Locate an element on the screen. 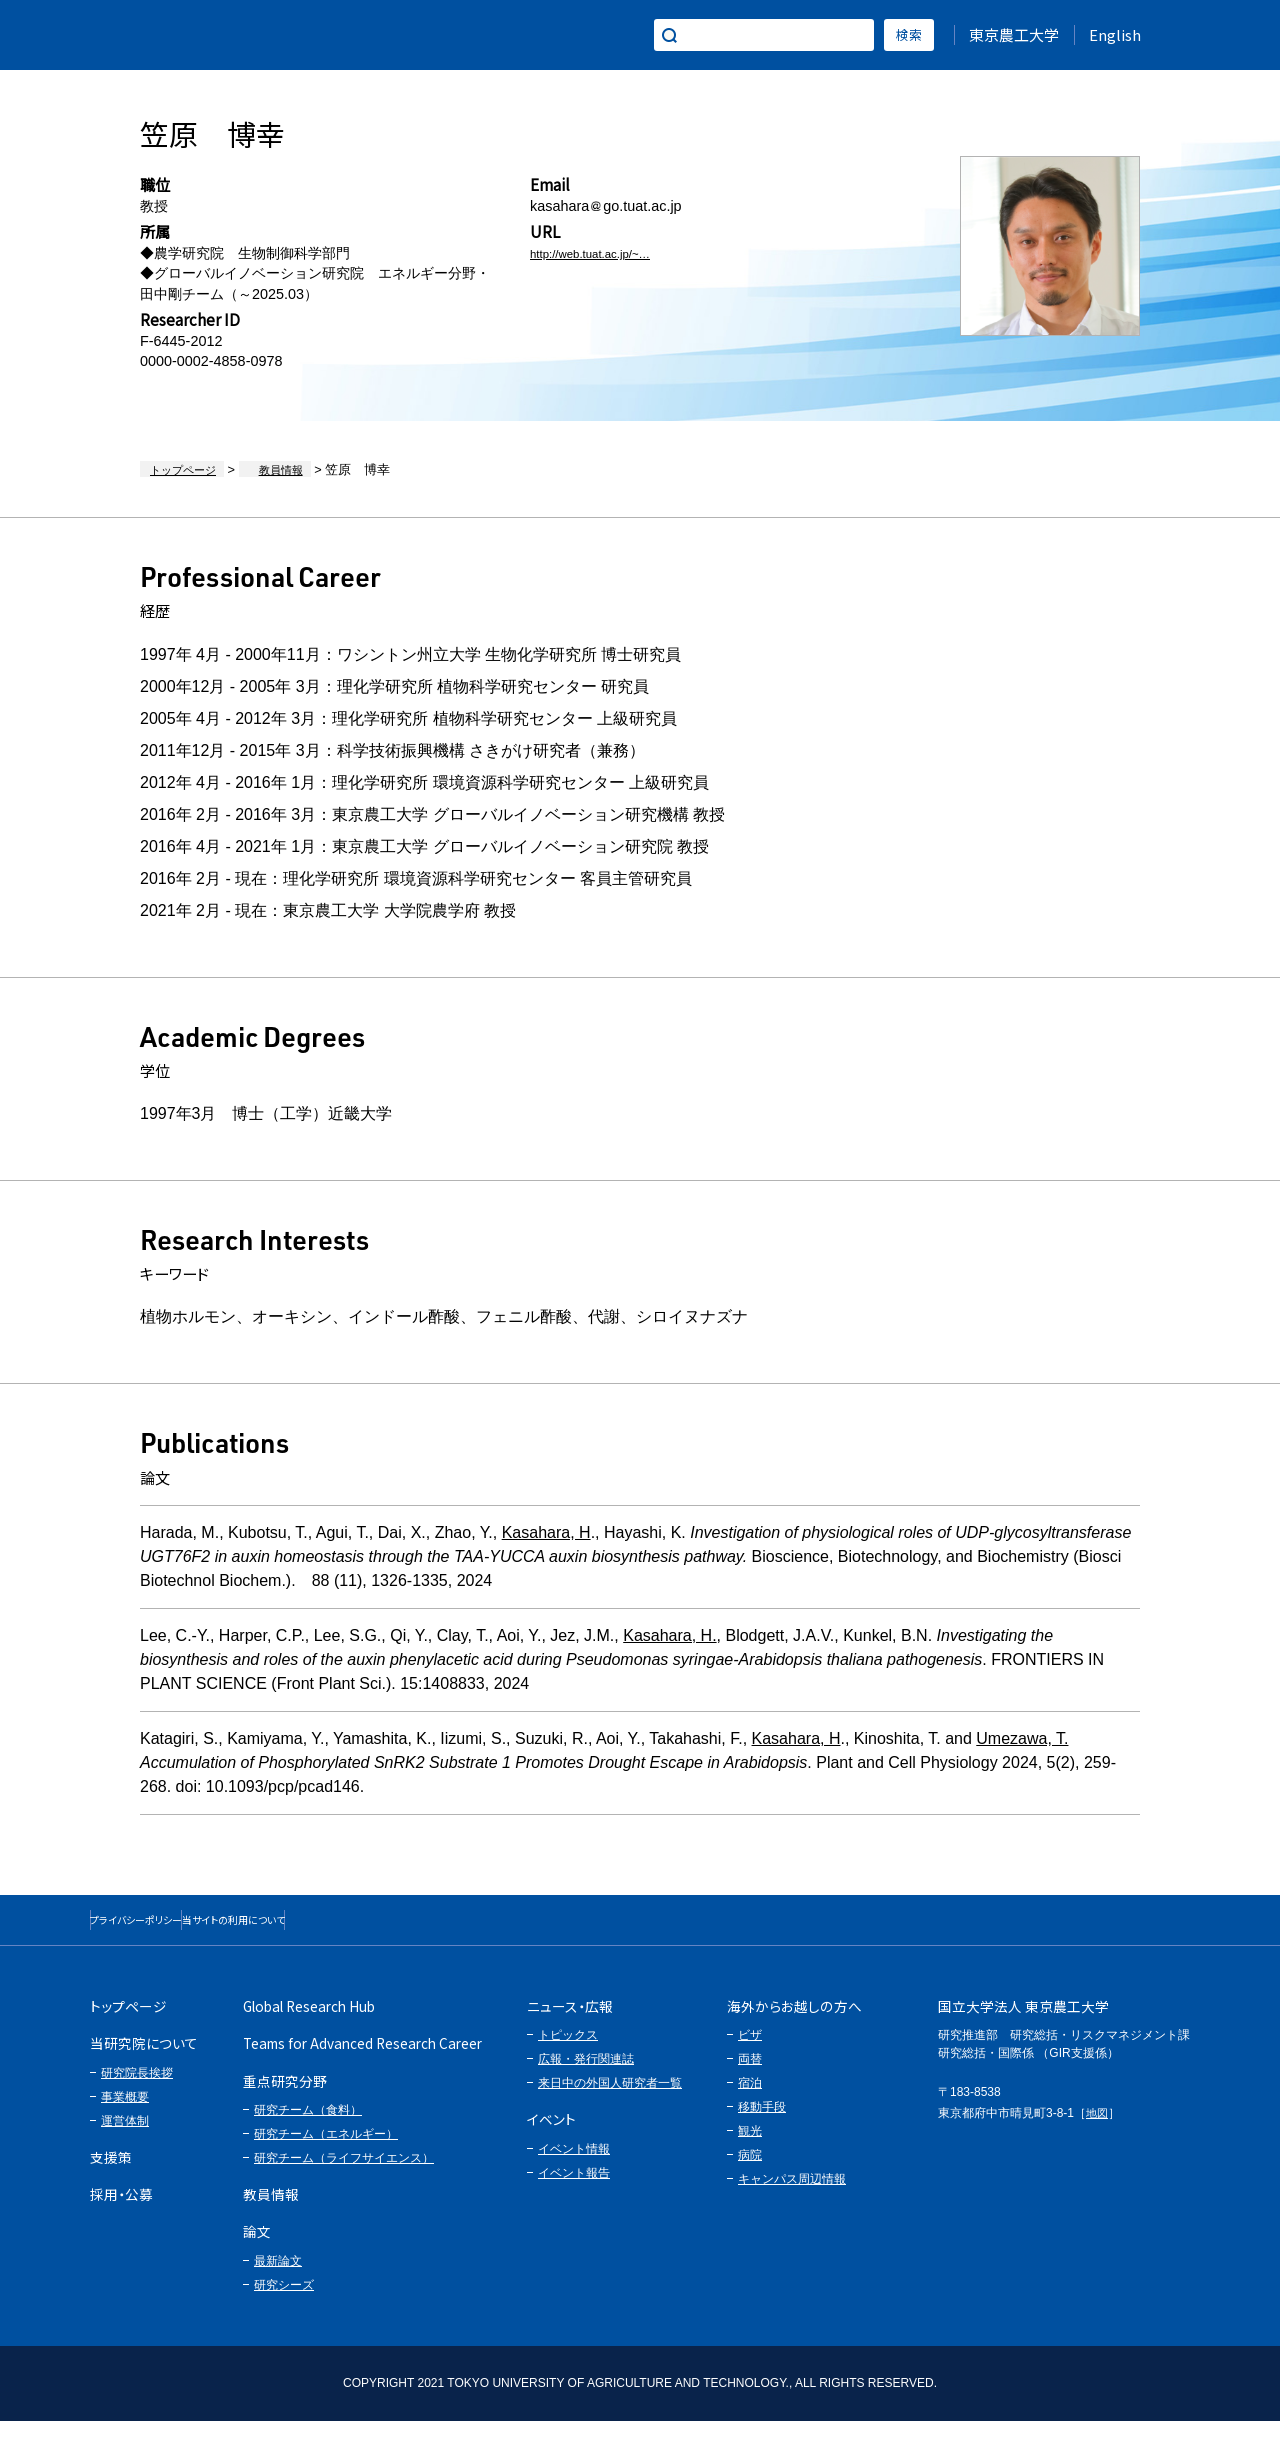 This screenshot has width=1280, height=2441. http://web.tuat.ac.jp/~apla… is located at coordinates (619, 253).